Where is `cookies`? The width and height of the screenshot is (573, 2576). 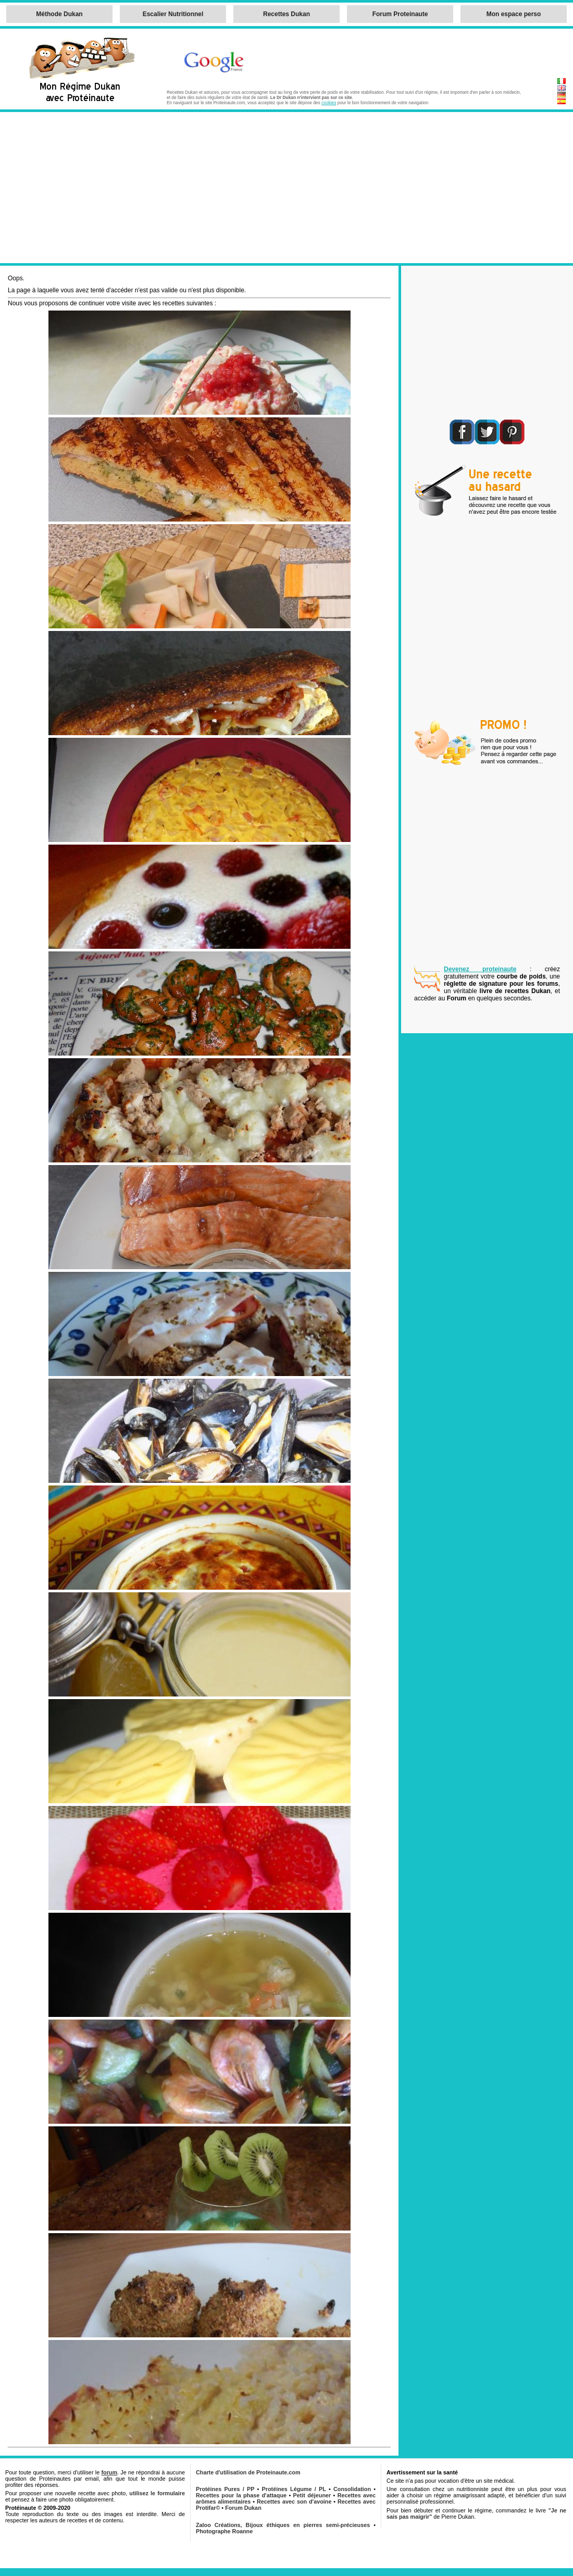
cookies is located at coordinates (328, 102).